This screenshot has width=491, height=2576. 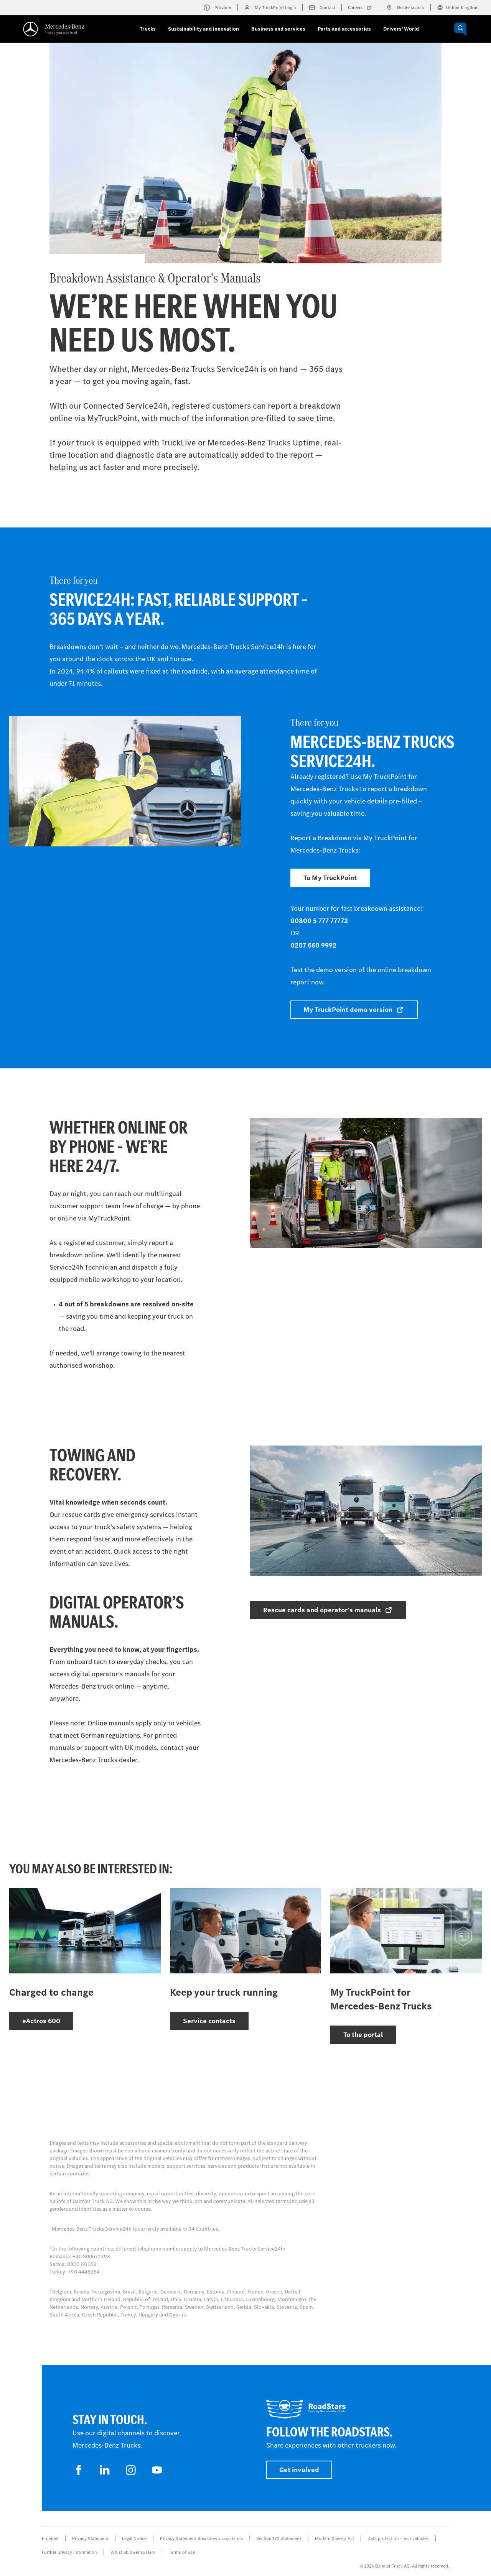 What do you see at coordinates (182, 2552) in the screenshot?
I see `Terms of use` at bounding box center [182, 2552].